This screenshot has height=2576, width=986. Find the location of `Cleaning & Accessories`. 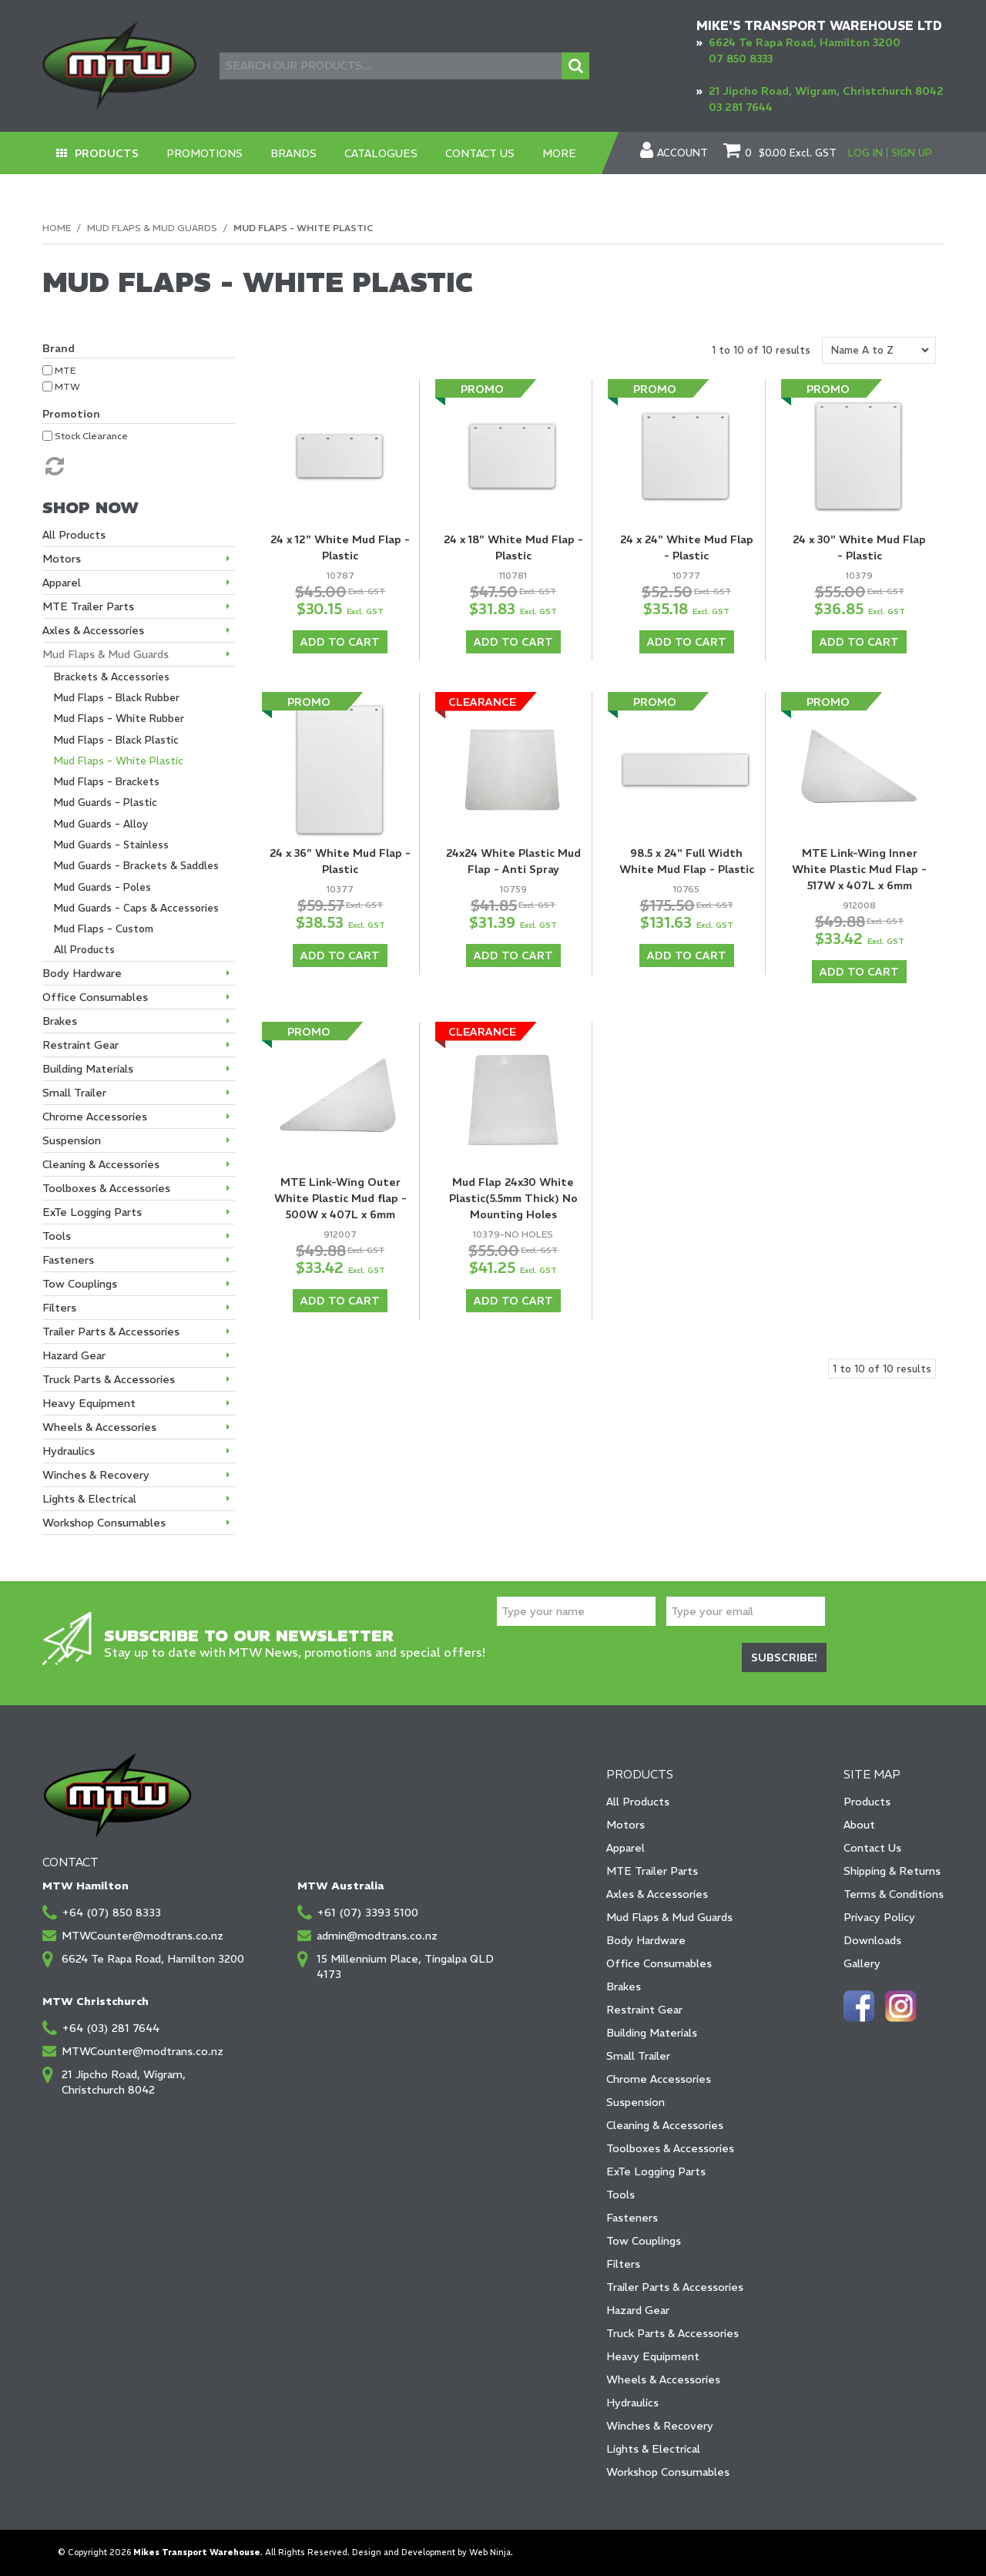

Cleaning & Accessories is located at coordinates (664, 2125).